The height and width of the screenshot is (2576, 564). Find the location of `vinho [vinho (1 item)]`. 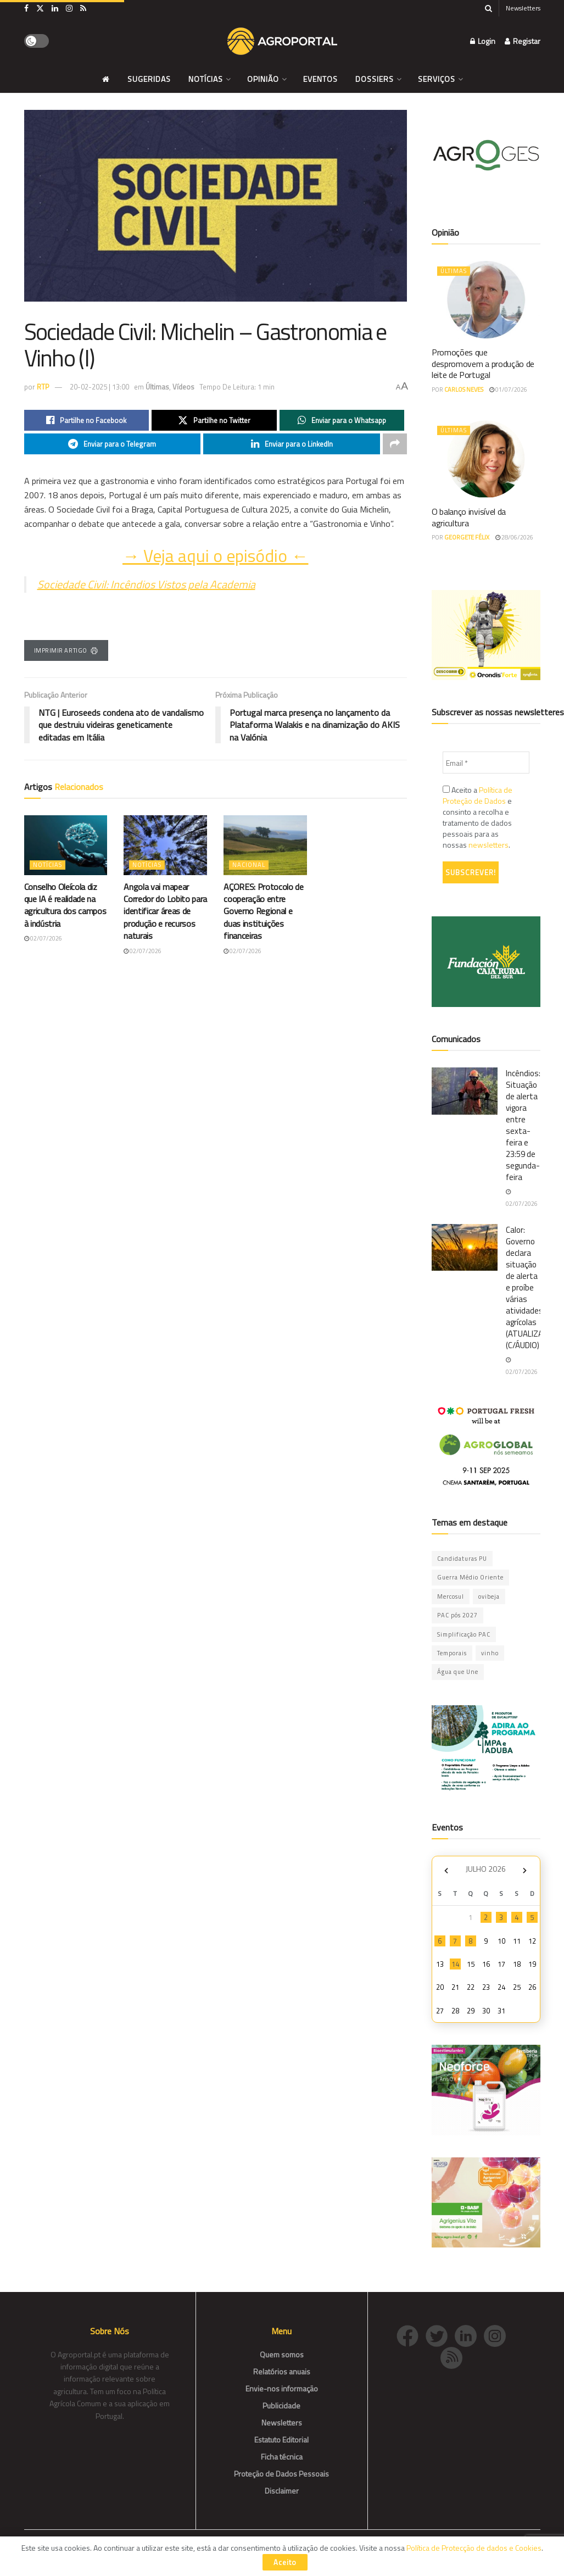

vinho [vinho (1 item)] is located at coordinates (490, 1653).